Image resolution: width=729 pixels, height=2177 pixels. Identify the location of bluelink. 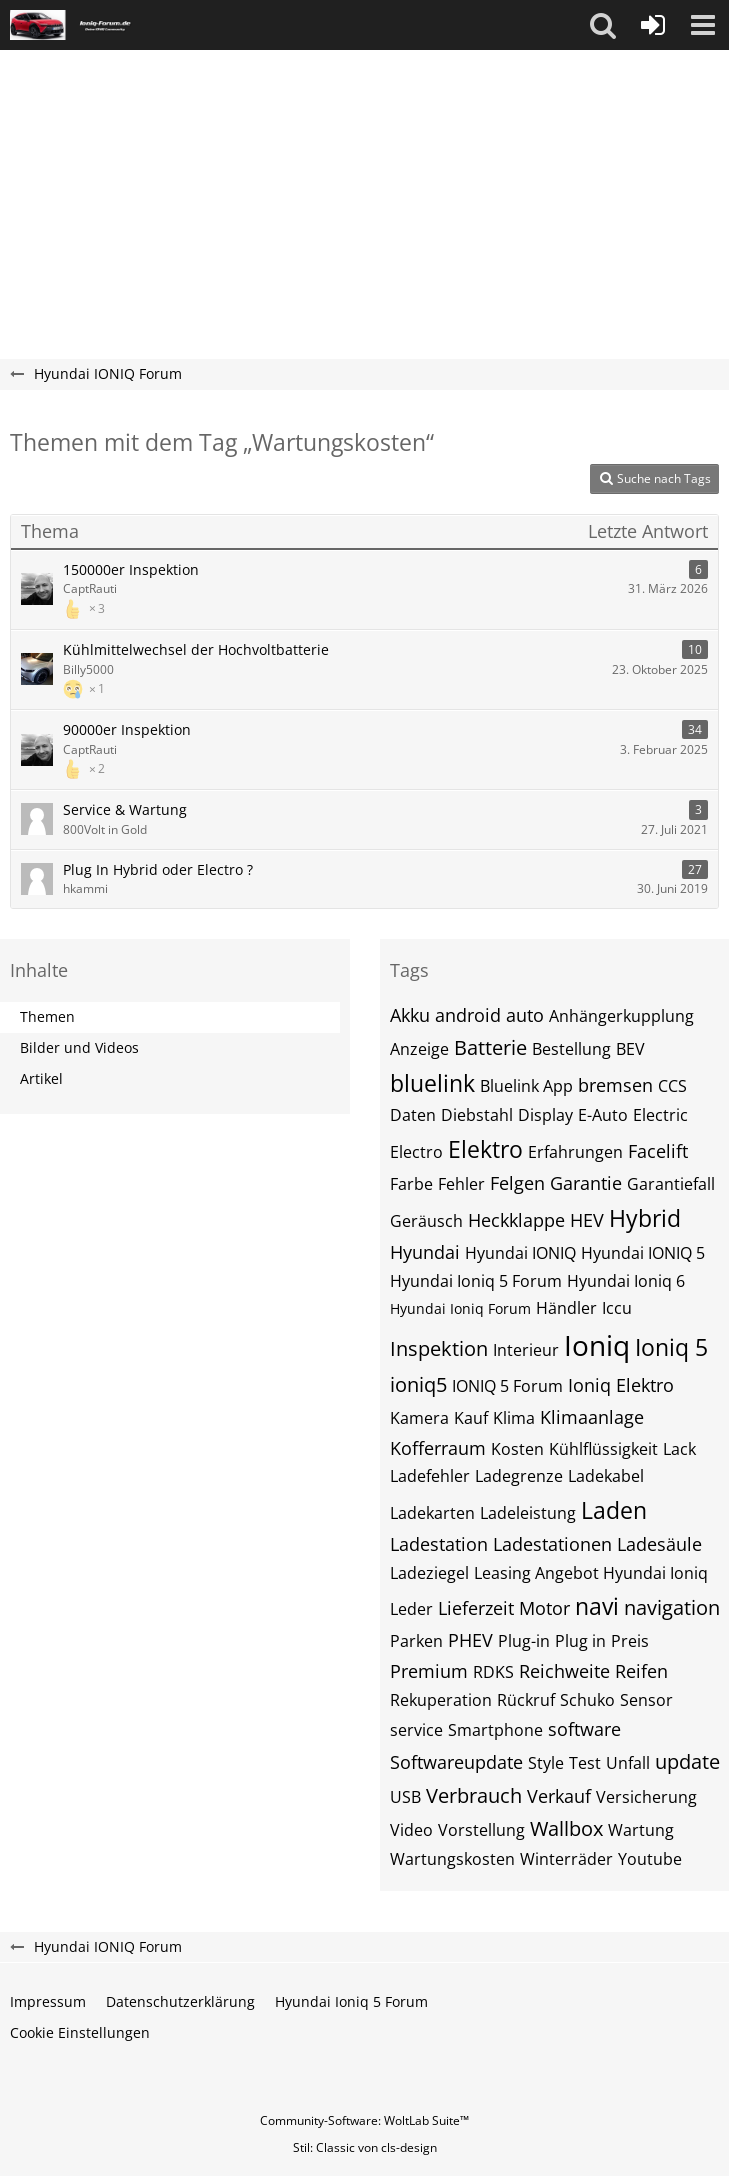
(432, 1083).